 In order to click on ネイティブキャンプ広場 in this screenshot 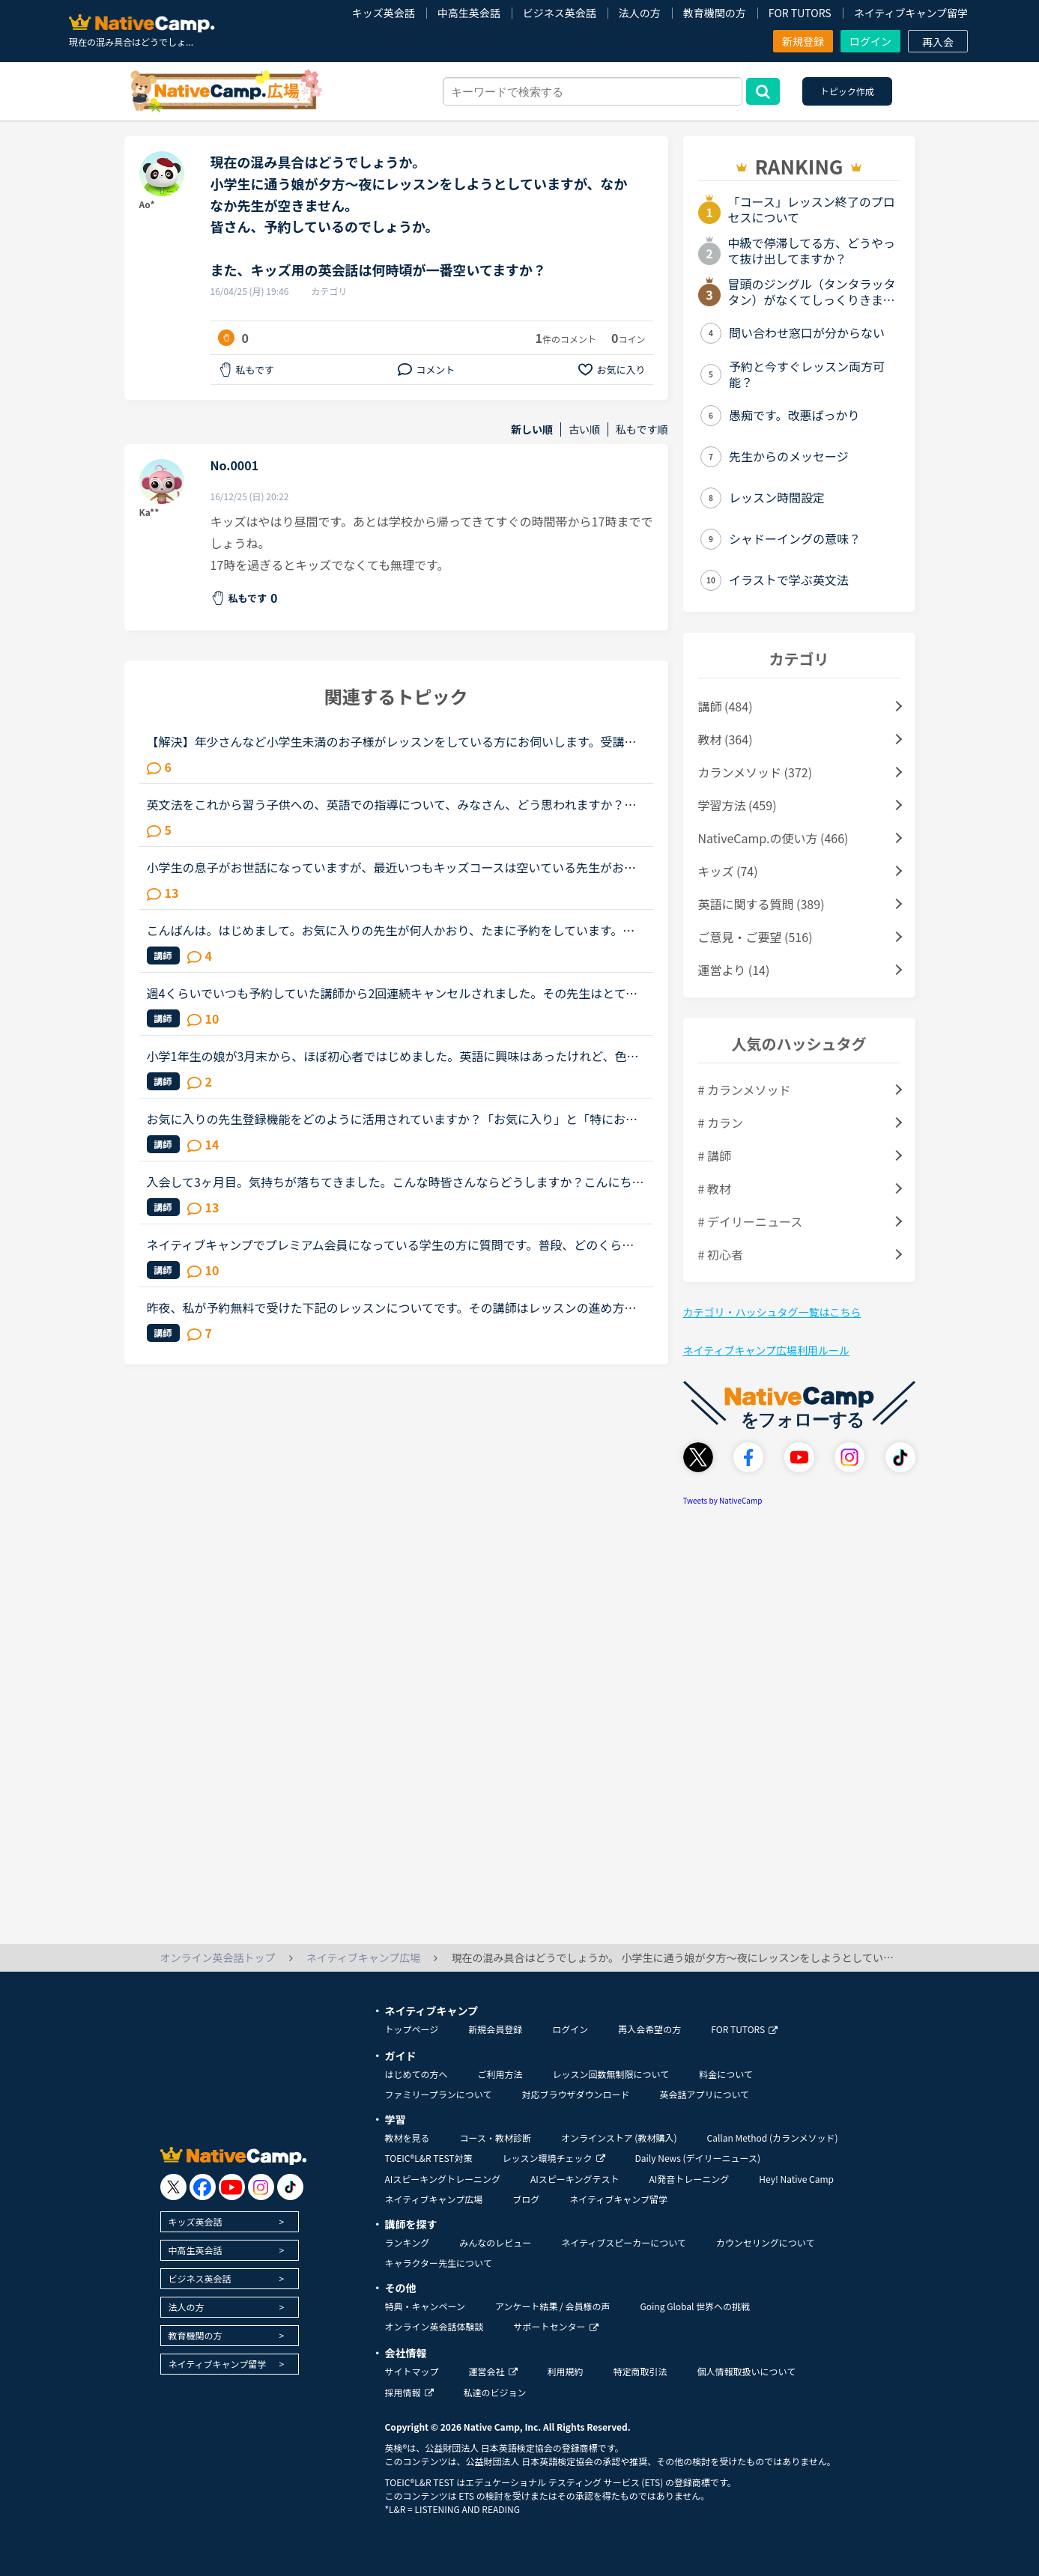, I will do `click(434, 2199)`.